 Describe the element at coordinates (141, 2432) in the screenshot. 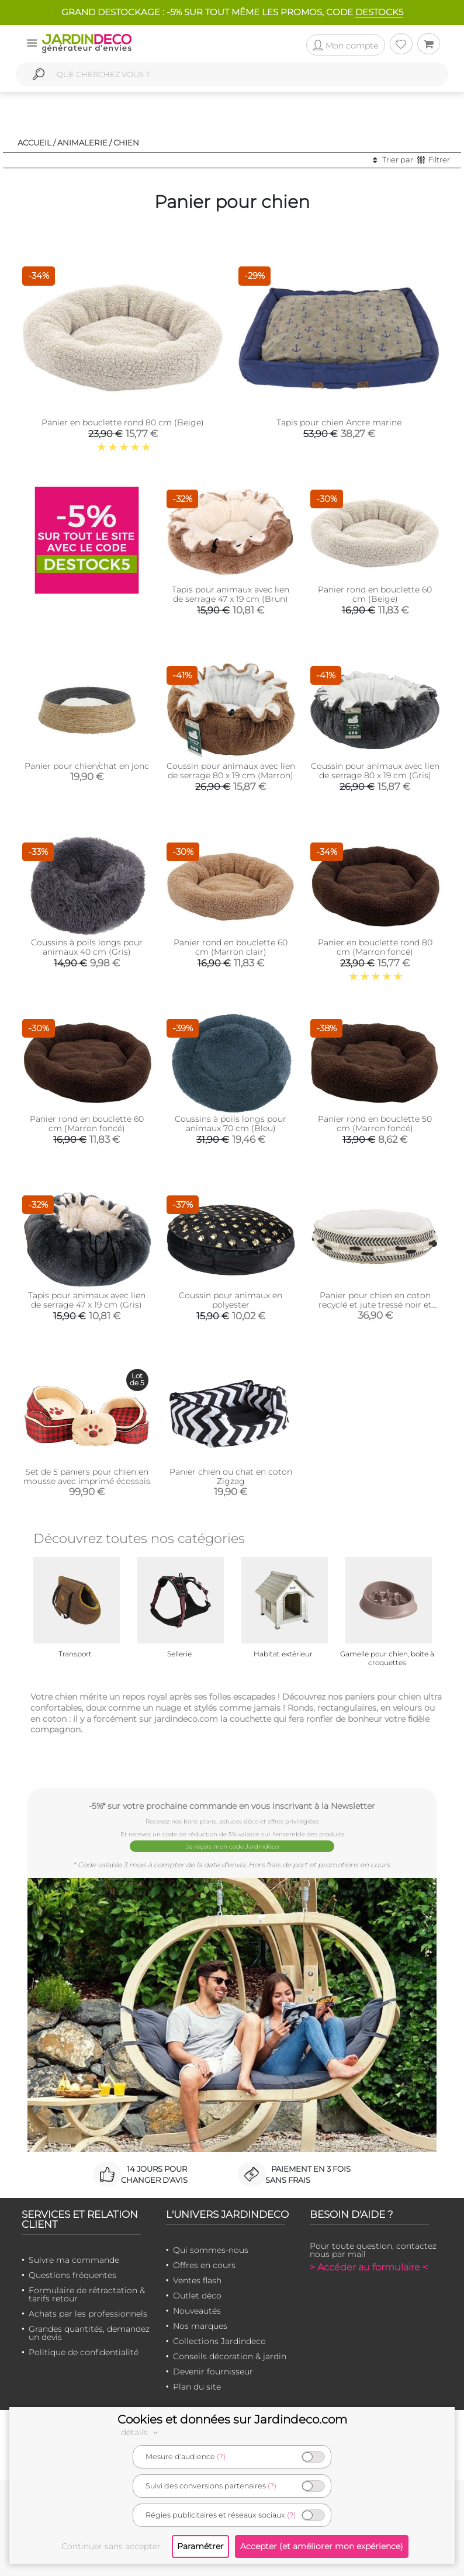

I see `détails` at that location.